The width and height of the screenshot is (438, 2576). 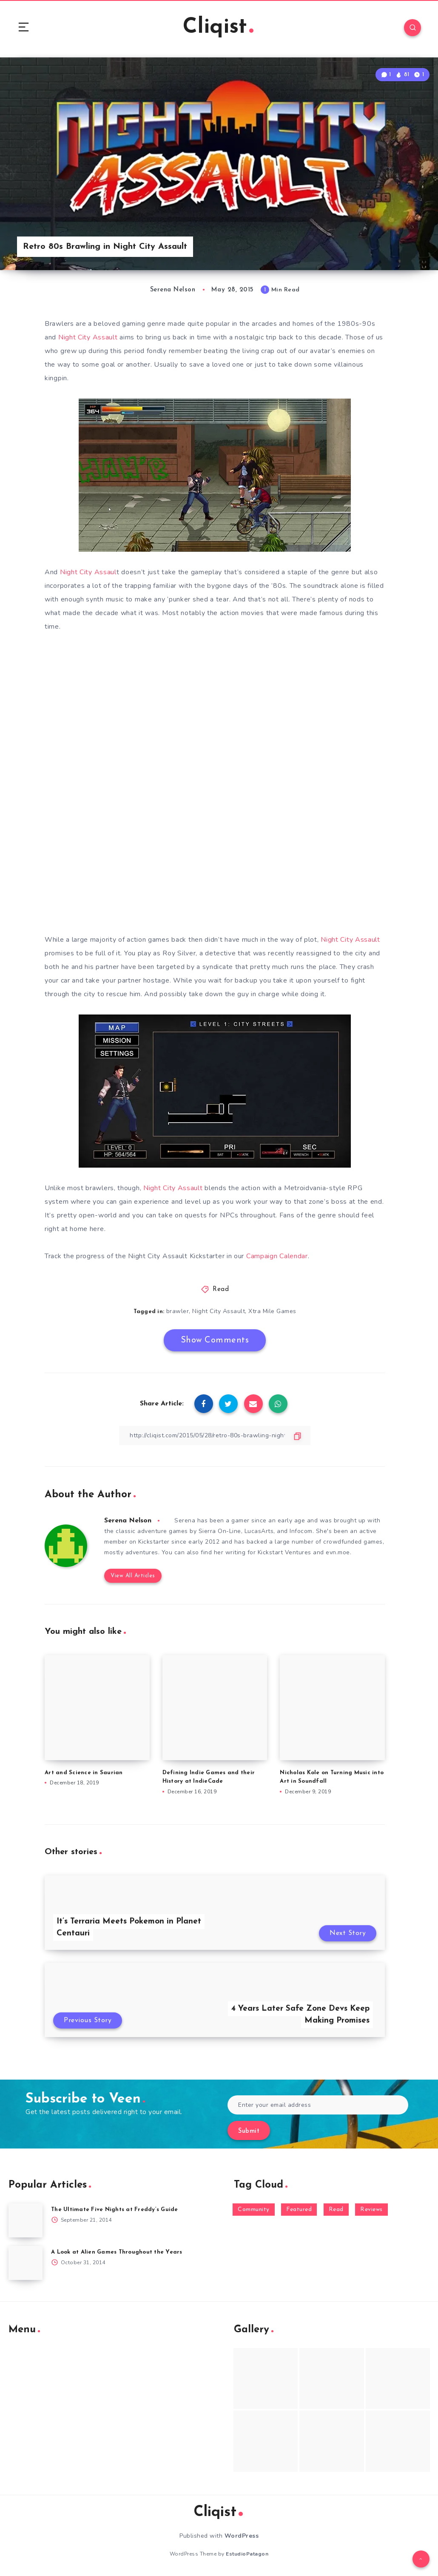 What do you see at coordinates (272, 1311) in the screenshot?
I see `Xtra Mile Games` at bounding box center [272, 1311].